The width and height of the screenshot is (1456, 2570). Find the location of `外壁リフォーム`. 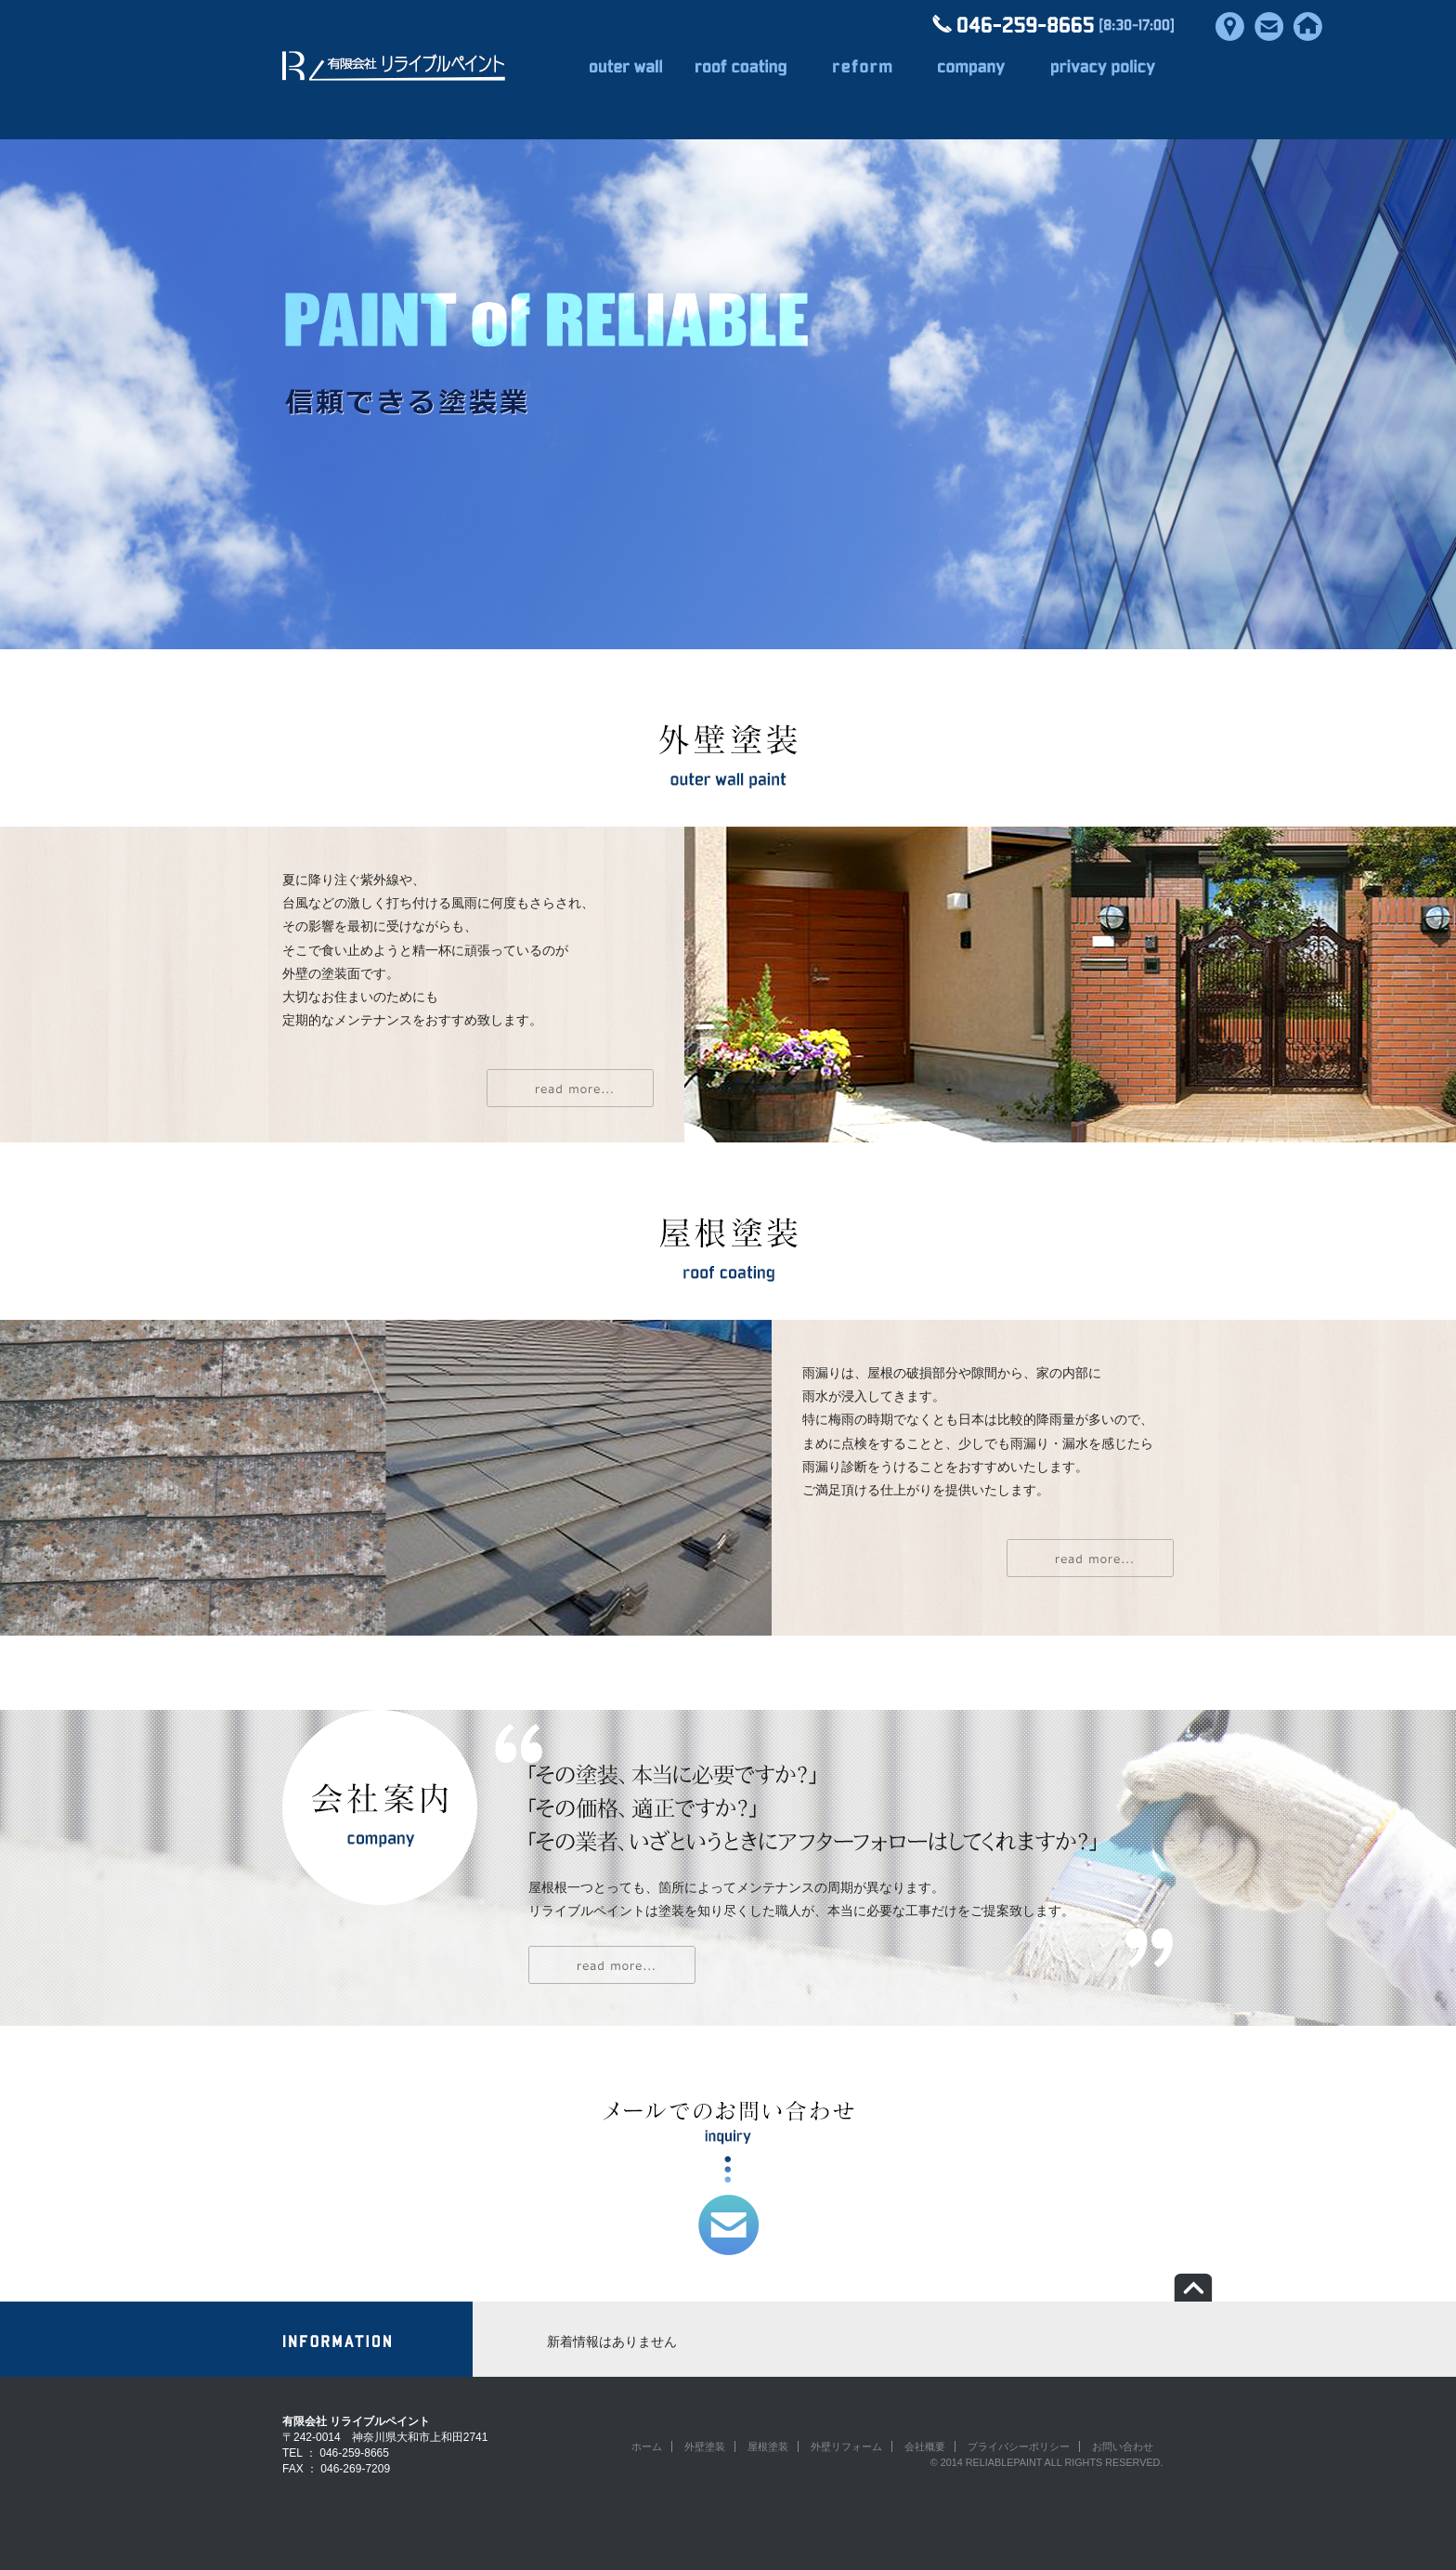

外壁リフォーム is located at coordinates (846, 2446).